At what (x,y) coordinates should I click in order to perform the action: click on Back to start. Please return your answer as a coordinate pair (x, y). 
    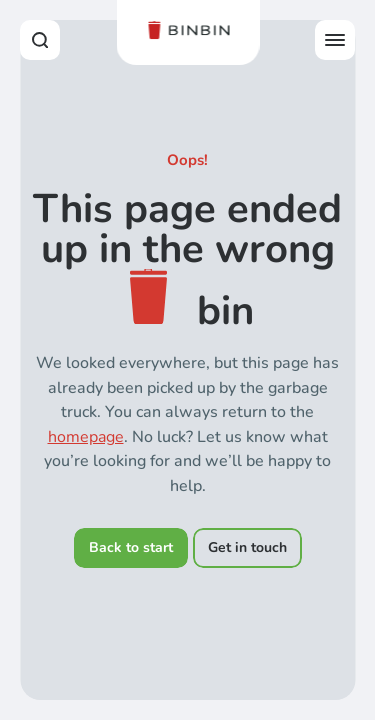
    Looking at the image, I should click on (131, 547).